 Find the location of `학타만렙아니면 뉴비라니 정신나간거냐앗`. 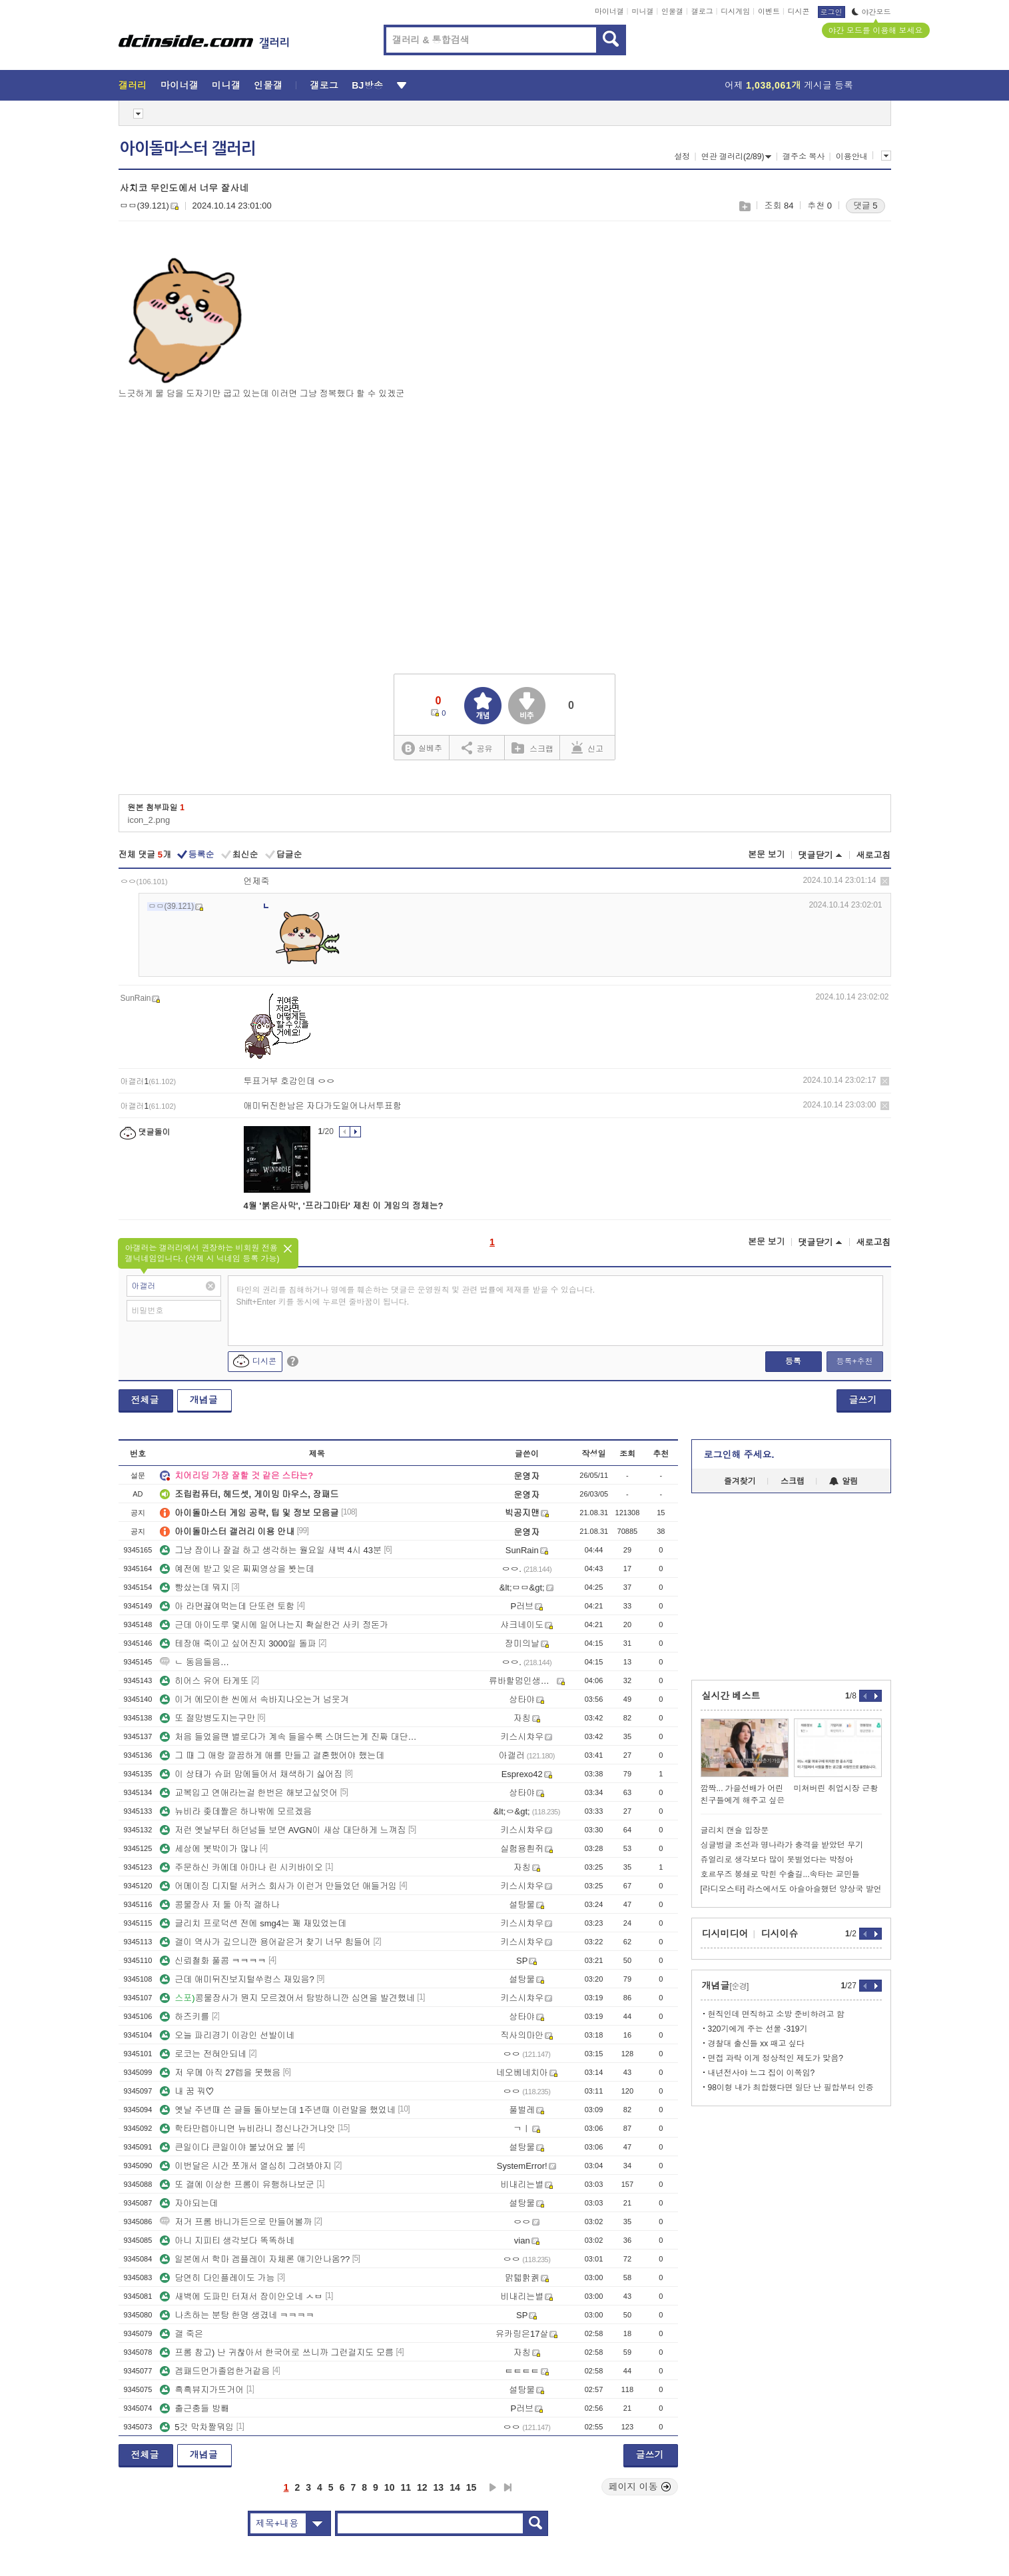

학타만렙아니면 뉴비라니 정신나간거냐앗 is located at coordinates (247, 2129).